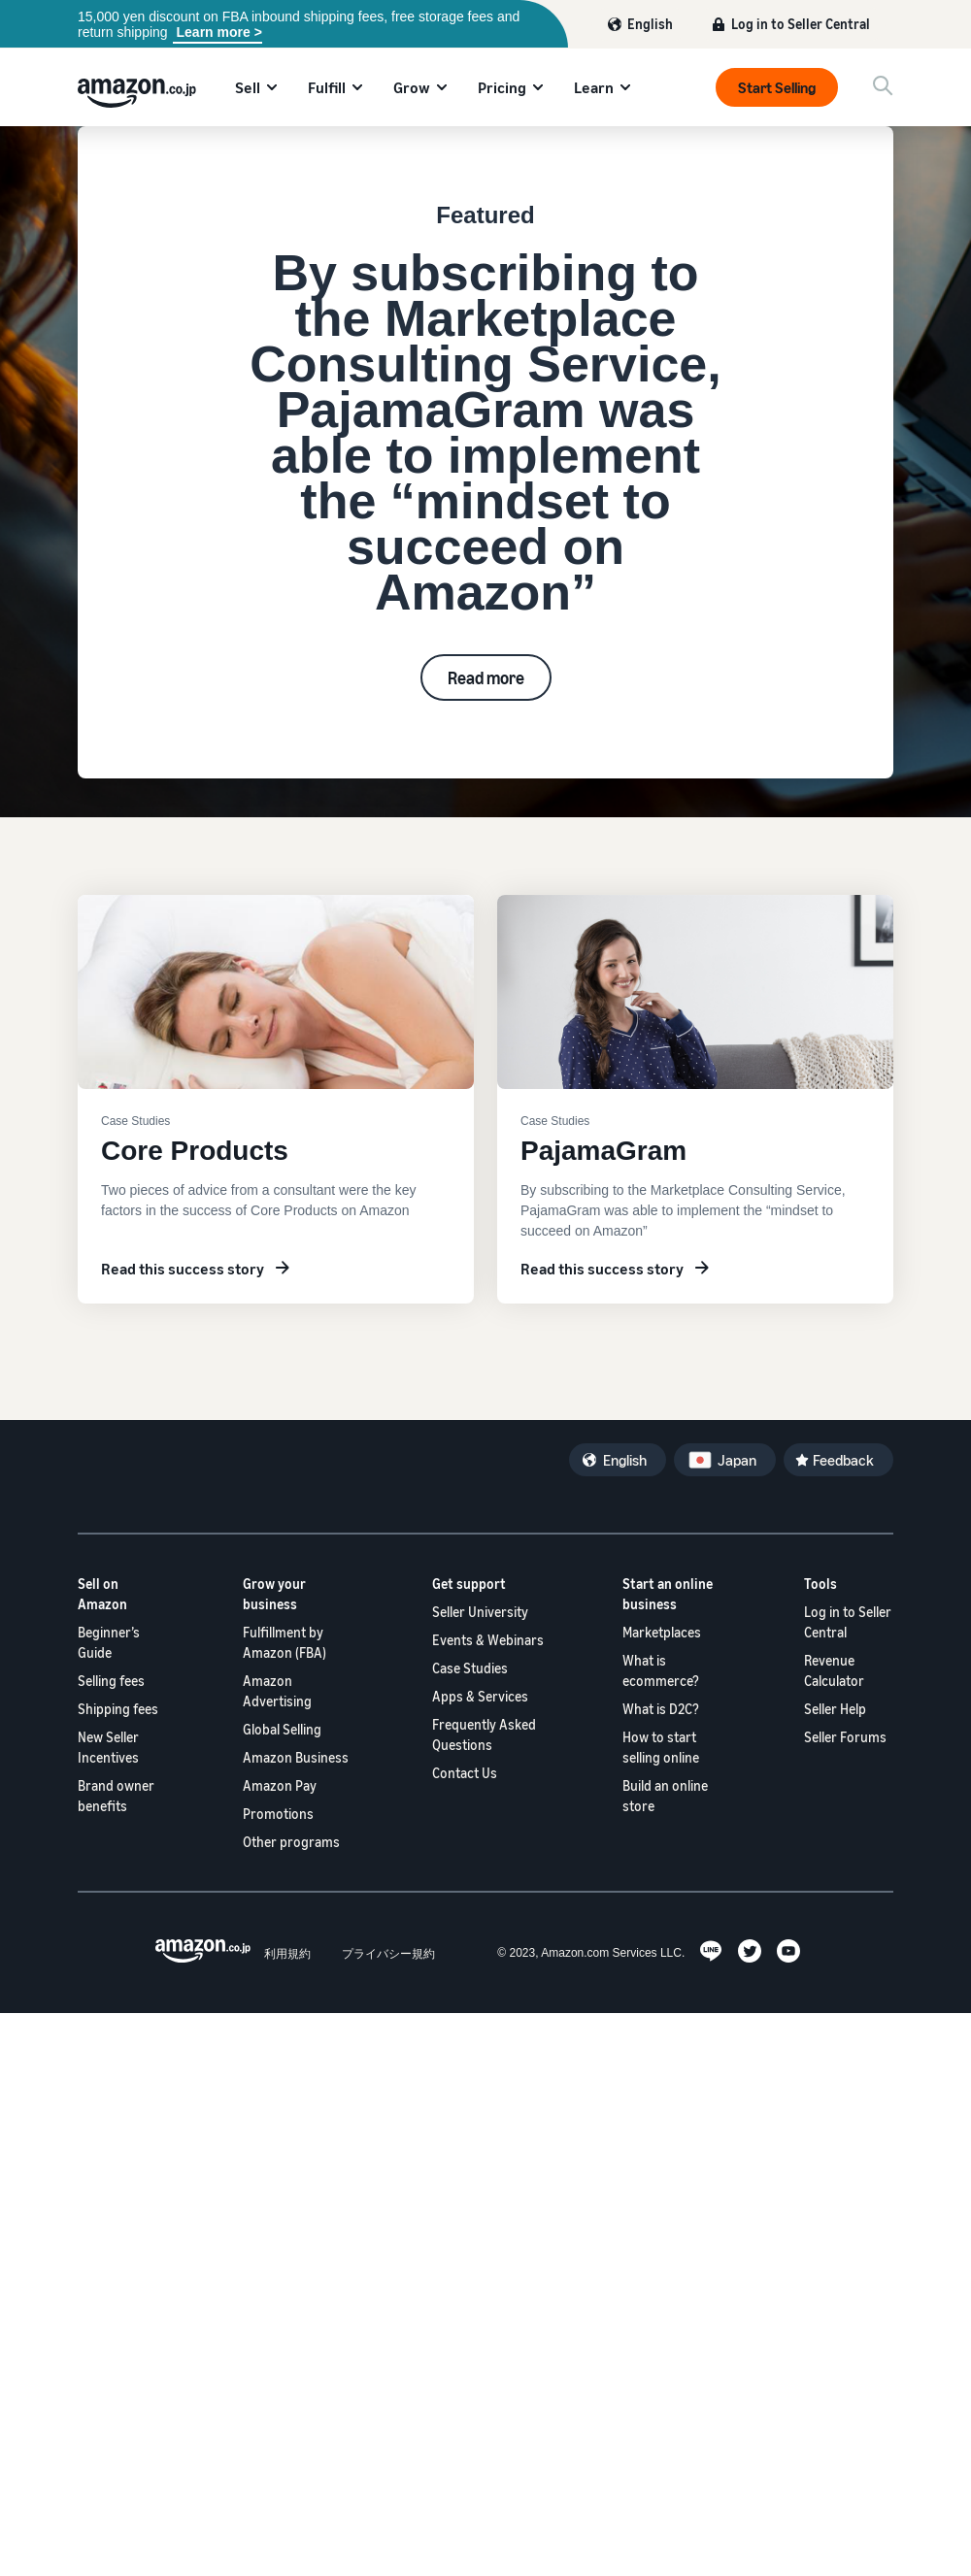 The image size is (971, 2576). What do you see at coordinates (484, 1734) in the screenshot?
I see `Frequently Asked Questions` at bounding box center [484, 1734].